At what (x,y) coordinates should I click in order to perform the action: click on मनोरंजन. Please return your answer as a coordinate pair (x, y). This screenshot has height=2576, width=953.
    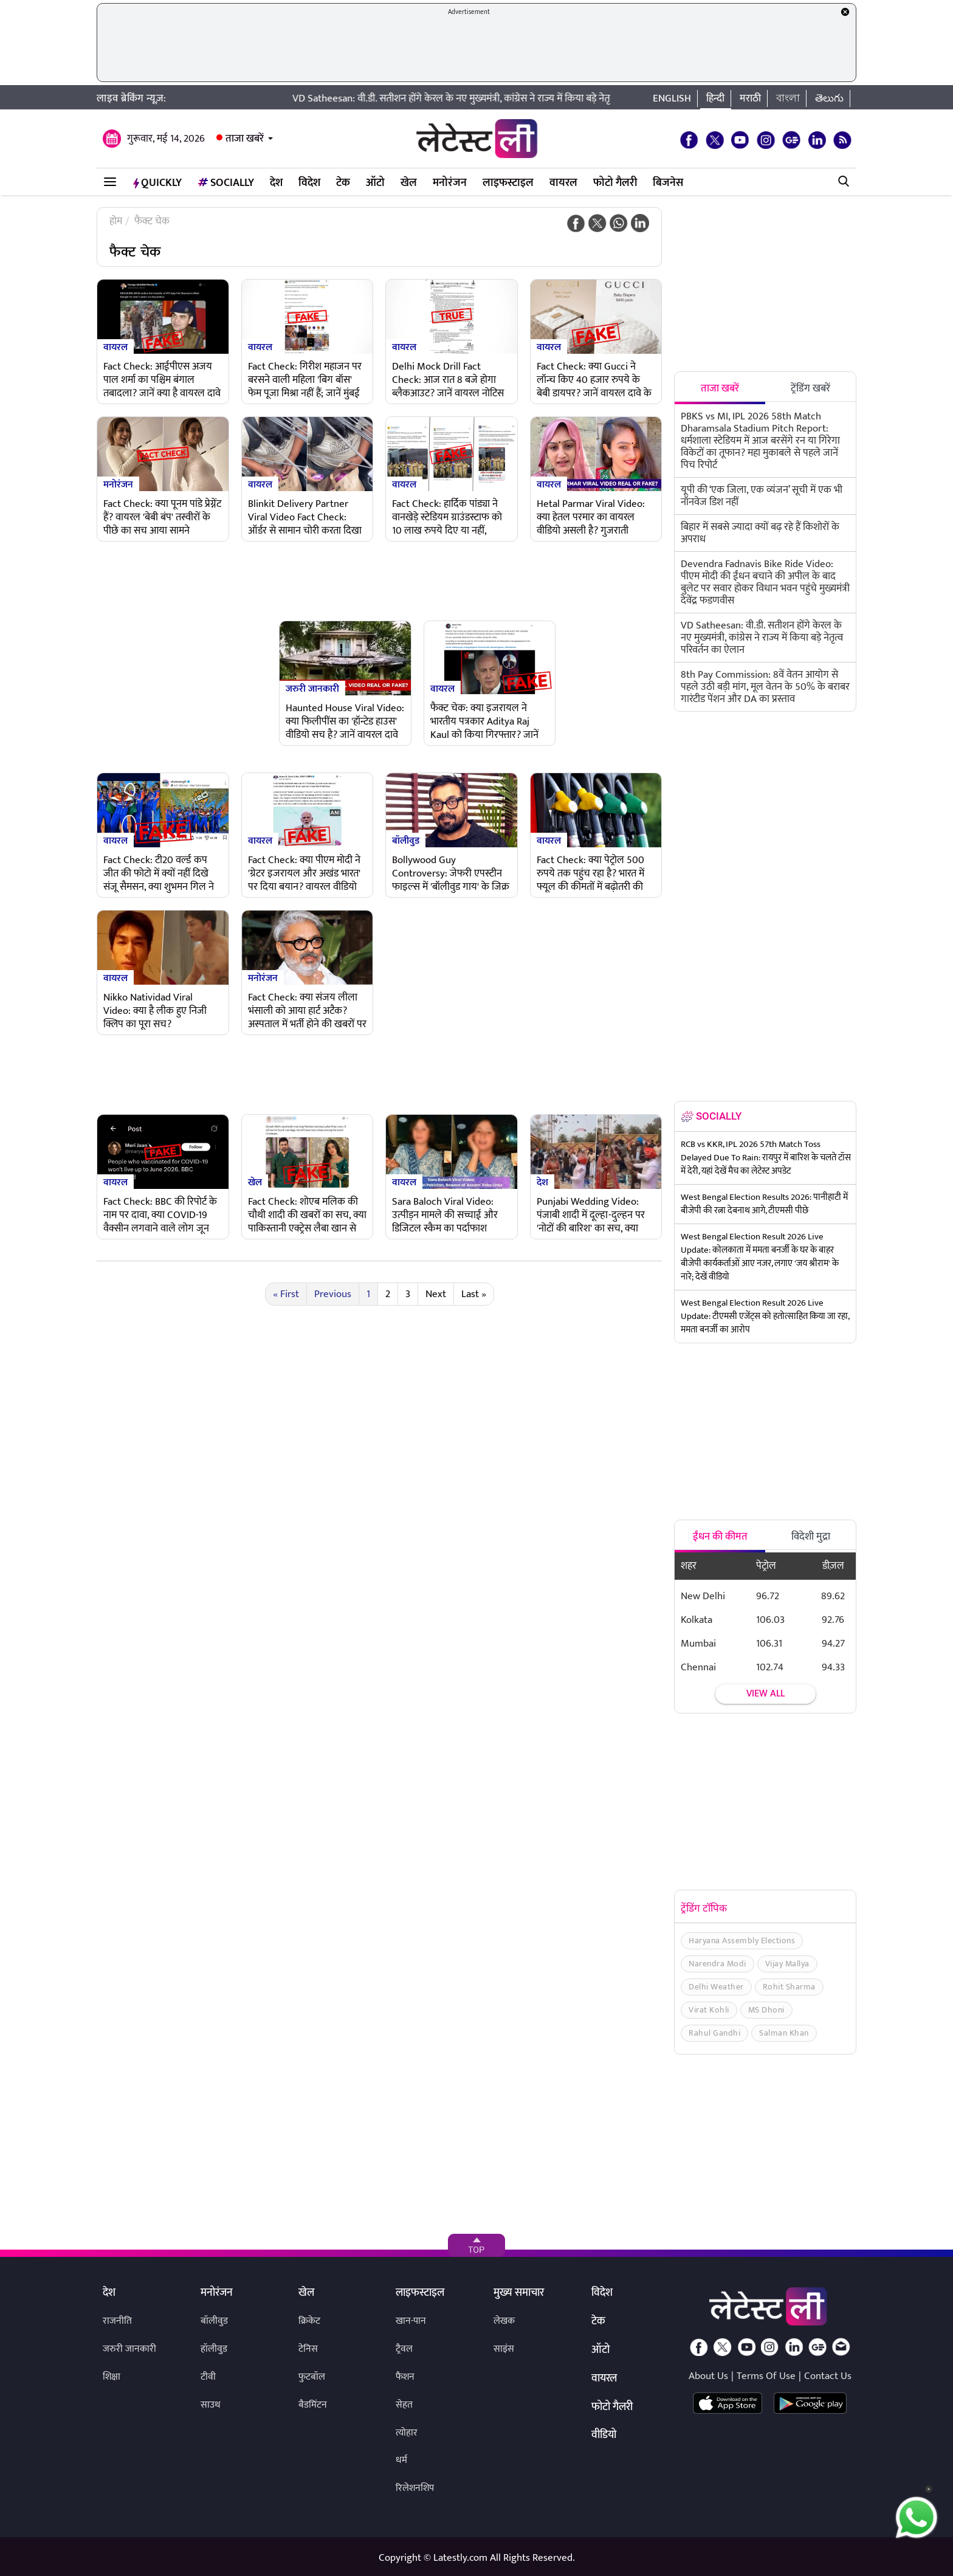
    Looking at the image, I should click on (450, 183).